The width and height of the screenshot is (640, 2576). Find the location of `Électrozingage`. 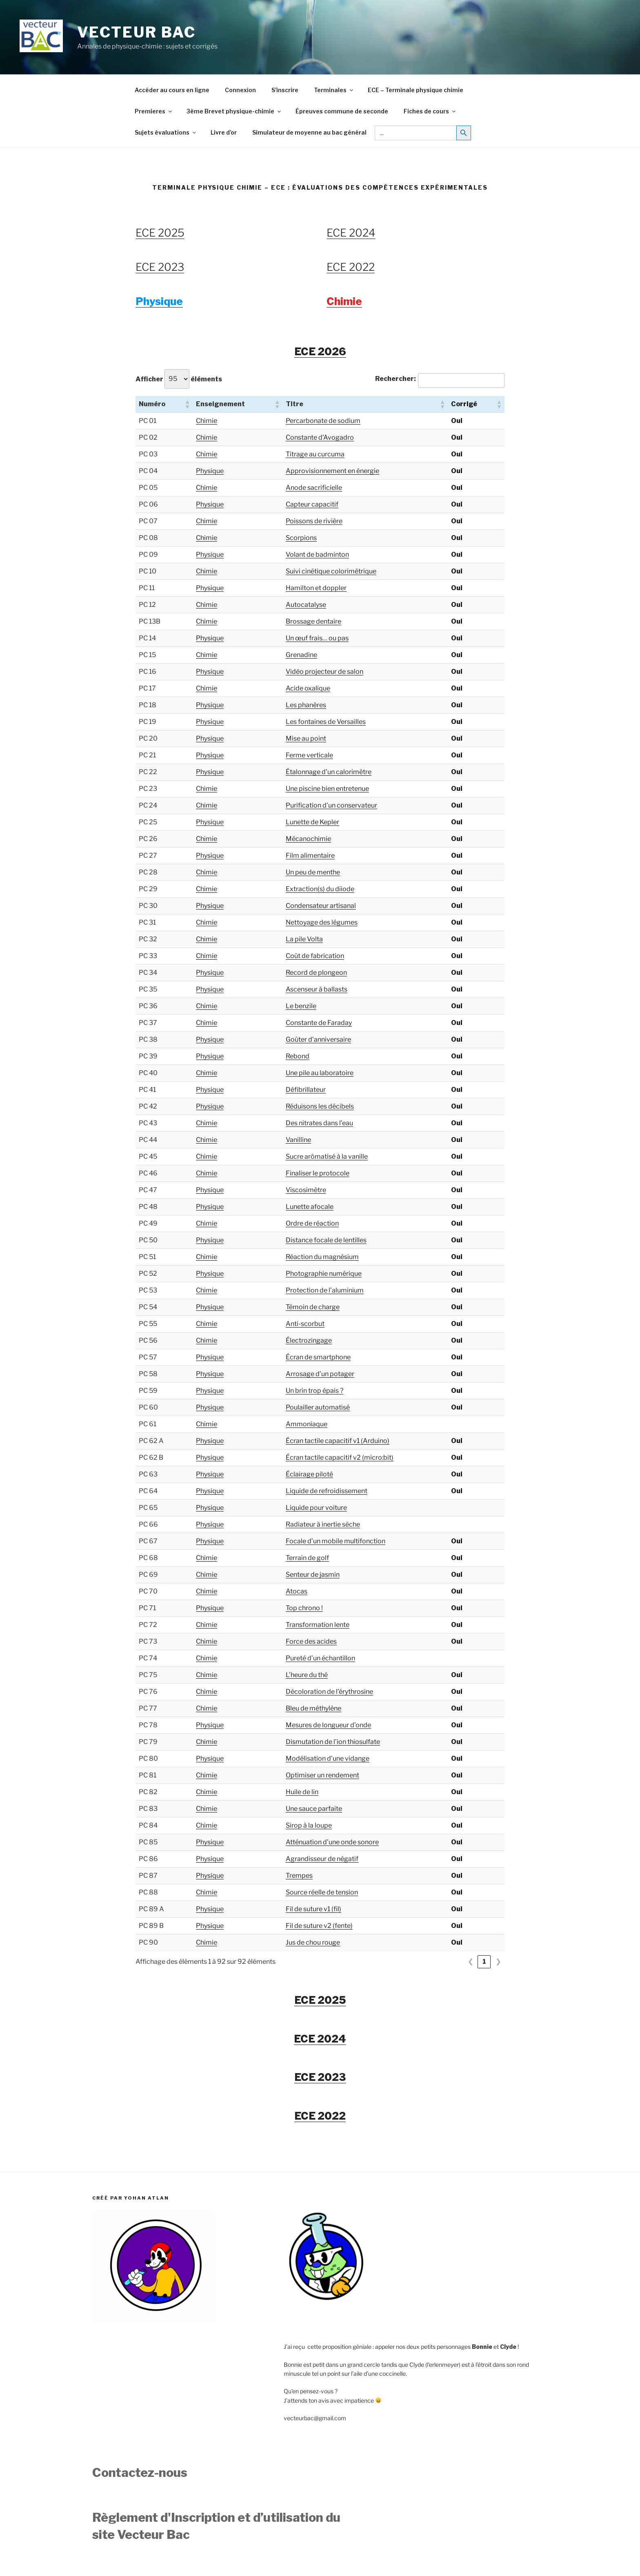

Électrozingage is located at coordinates (309, 1340).